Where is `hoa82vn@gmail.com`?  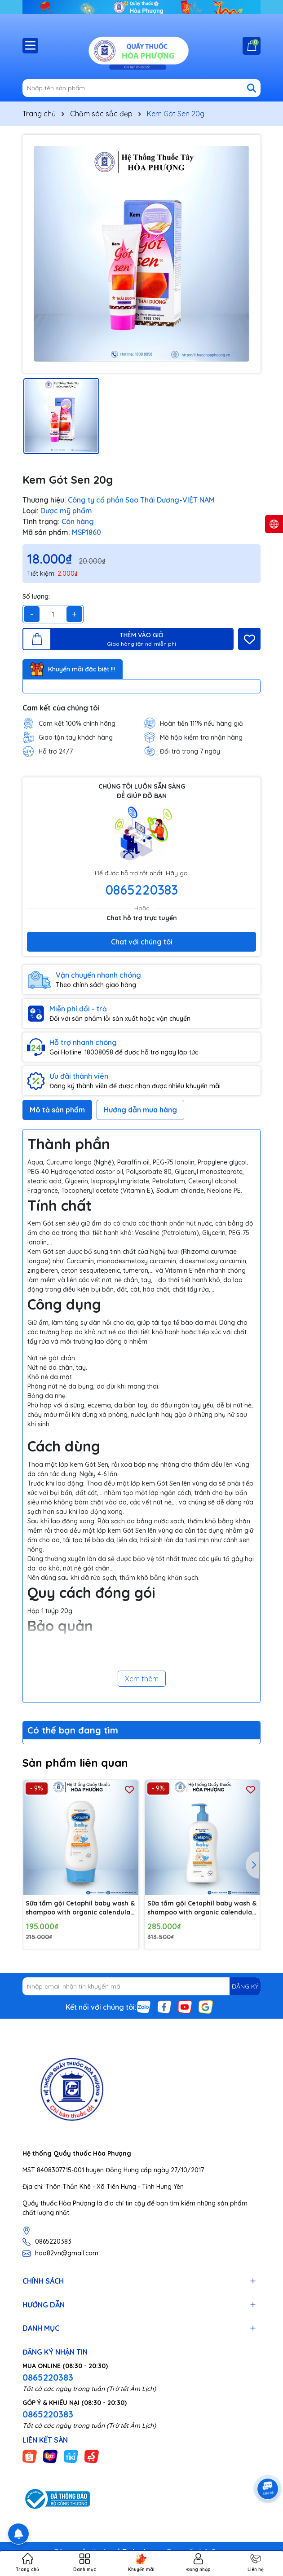
hoa82vn@gmail.com is located at coordinates (66, 2253).